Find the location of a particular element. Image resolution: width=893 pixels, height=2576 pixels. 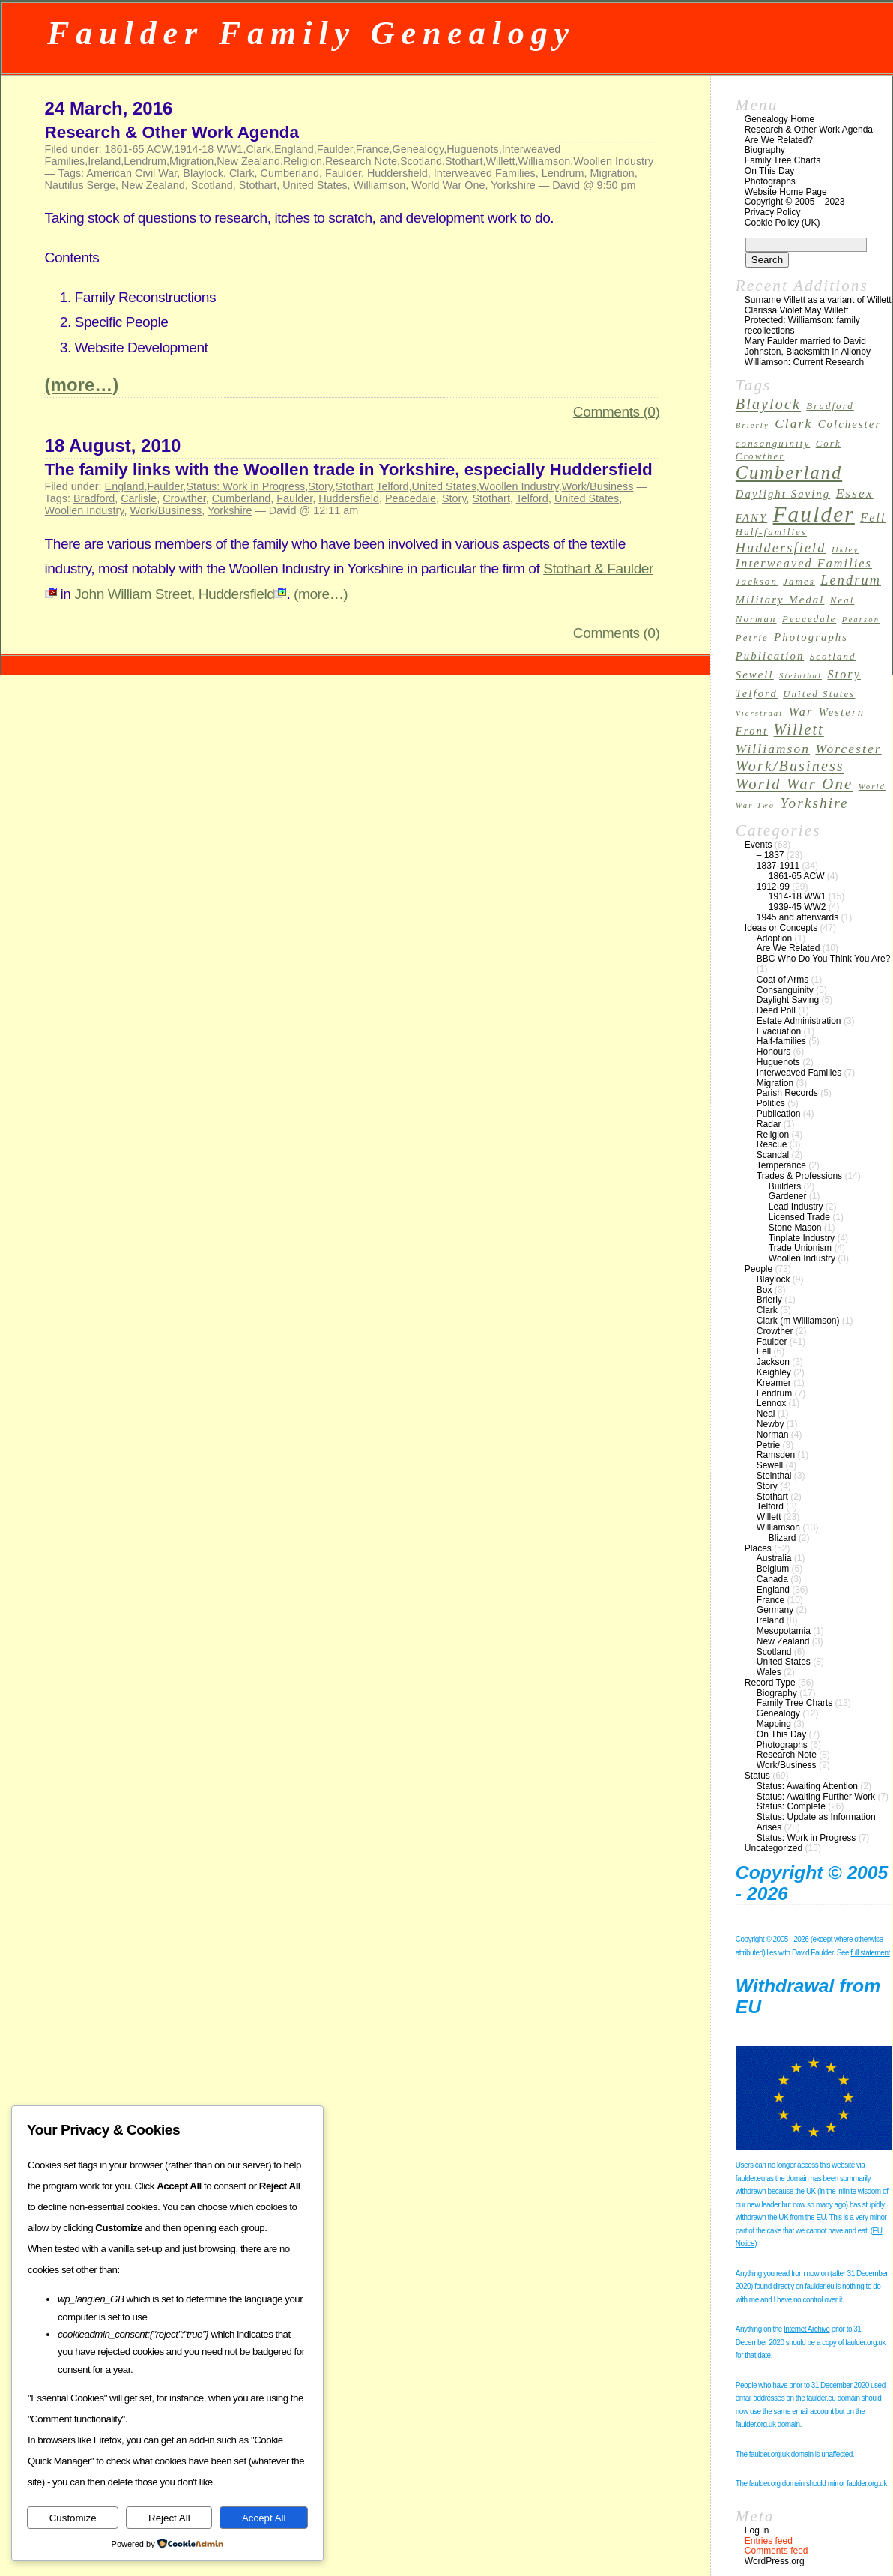

Stone Mason is located at coordinates (795, 1227).